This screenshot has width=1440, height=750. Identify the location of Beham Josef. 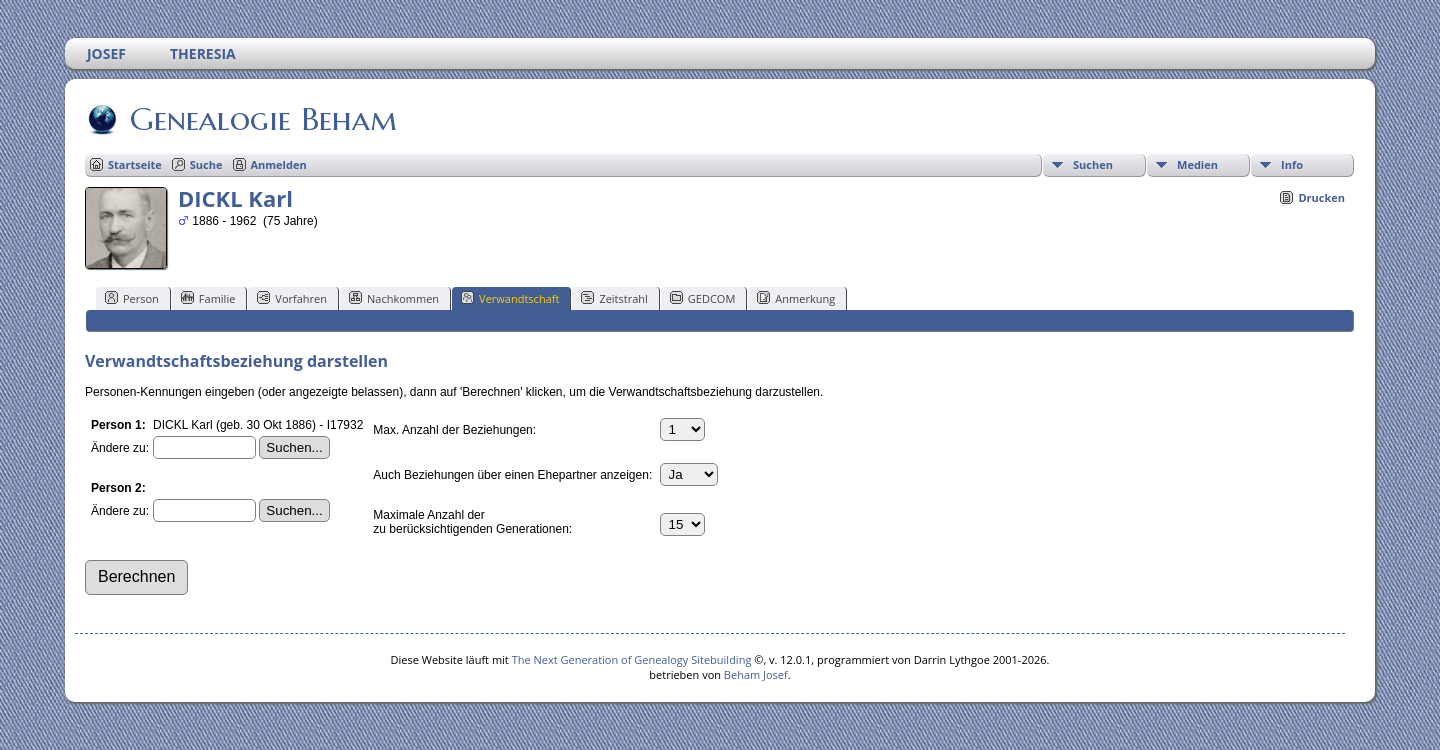
(756, 674).